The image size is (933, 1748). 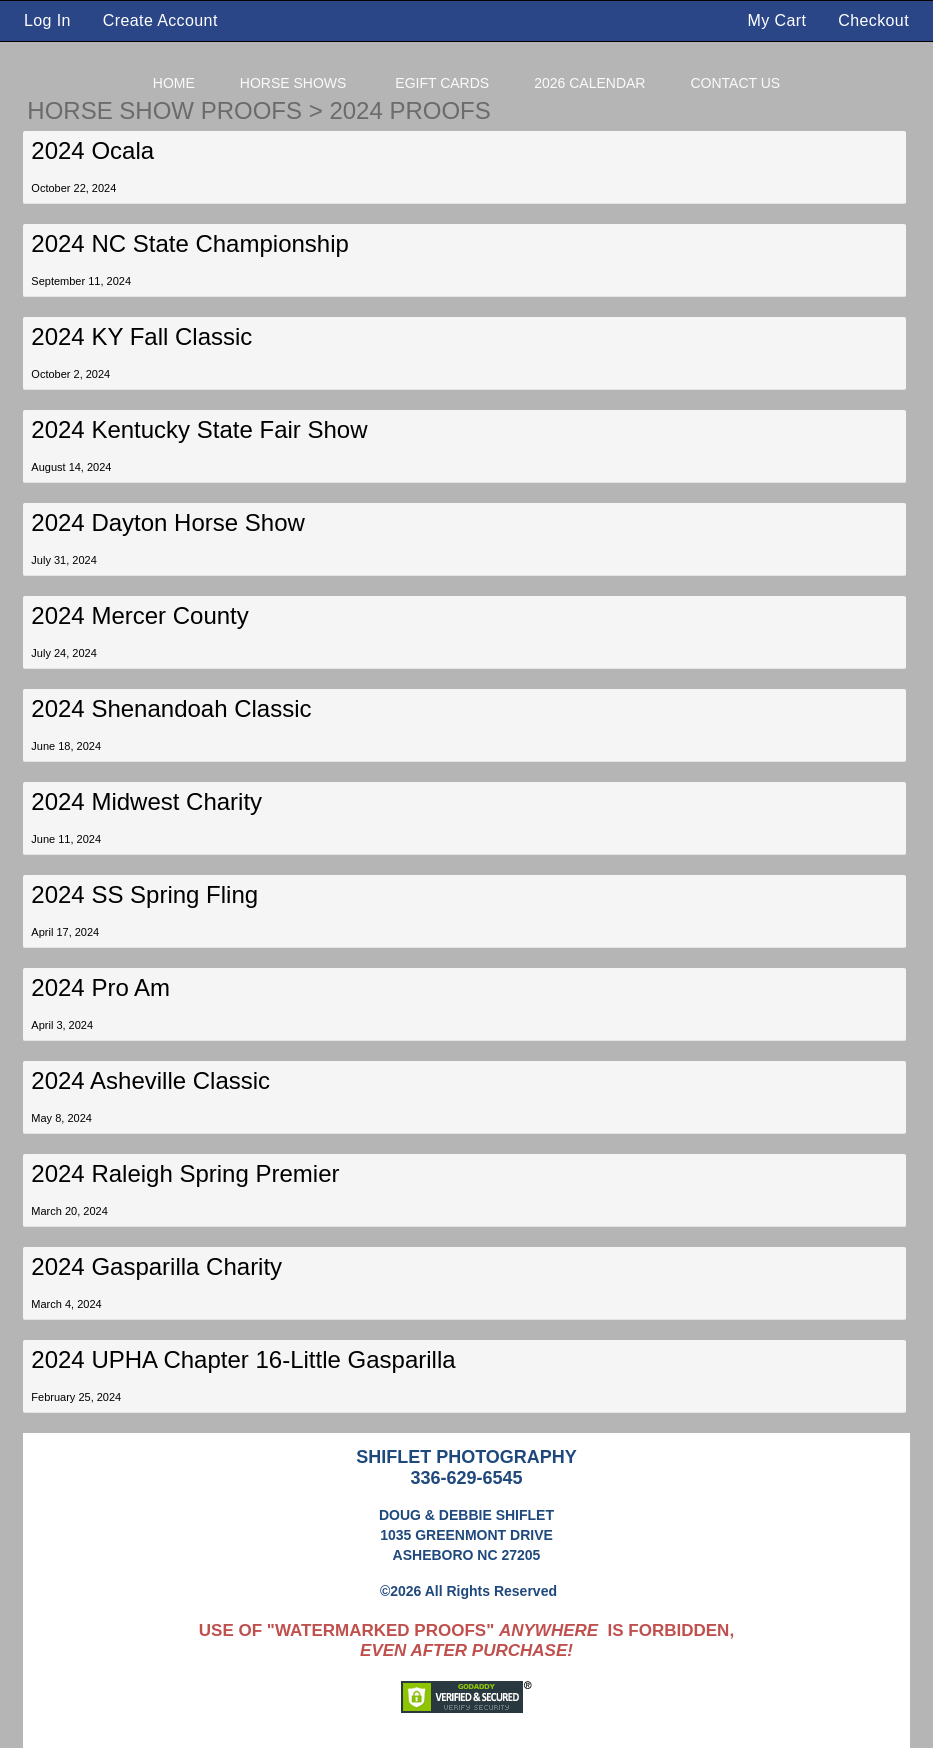 What do you see at coordinates (293, 83) in the screenshot?
I see `Horse Shows` at bounding box center [293, 83].